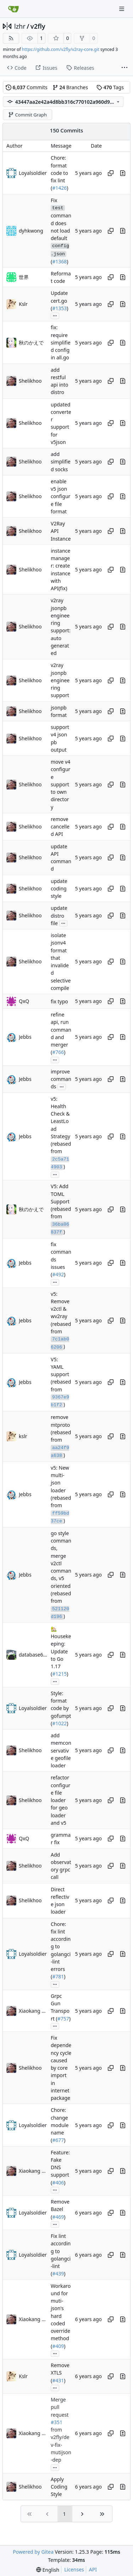  Describe the element at coordinates (27, 87) in the screenshot. I see `Commits` at that location.